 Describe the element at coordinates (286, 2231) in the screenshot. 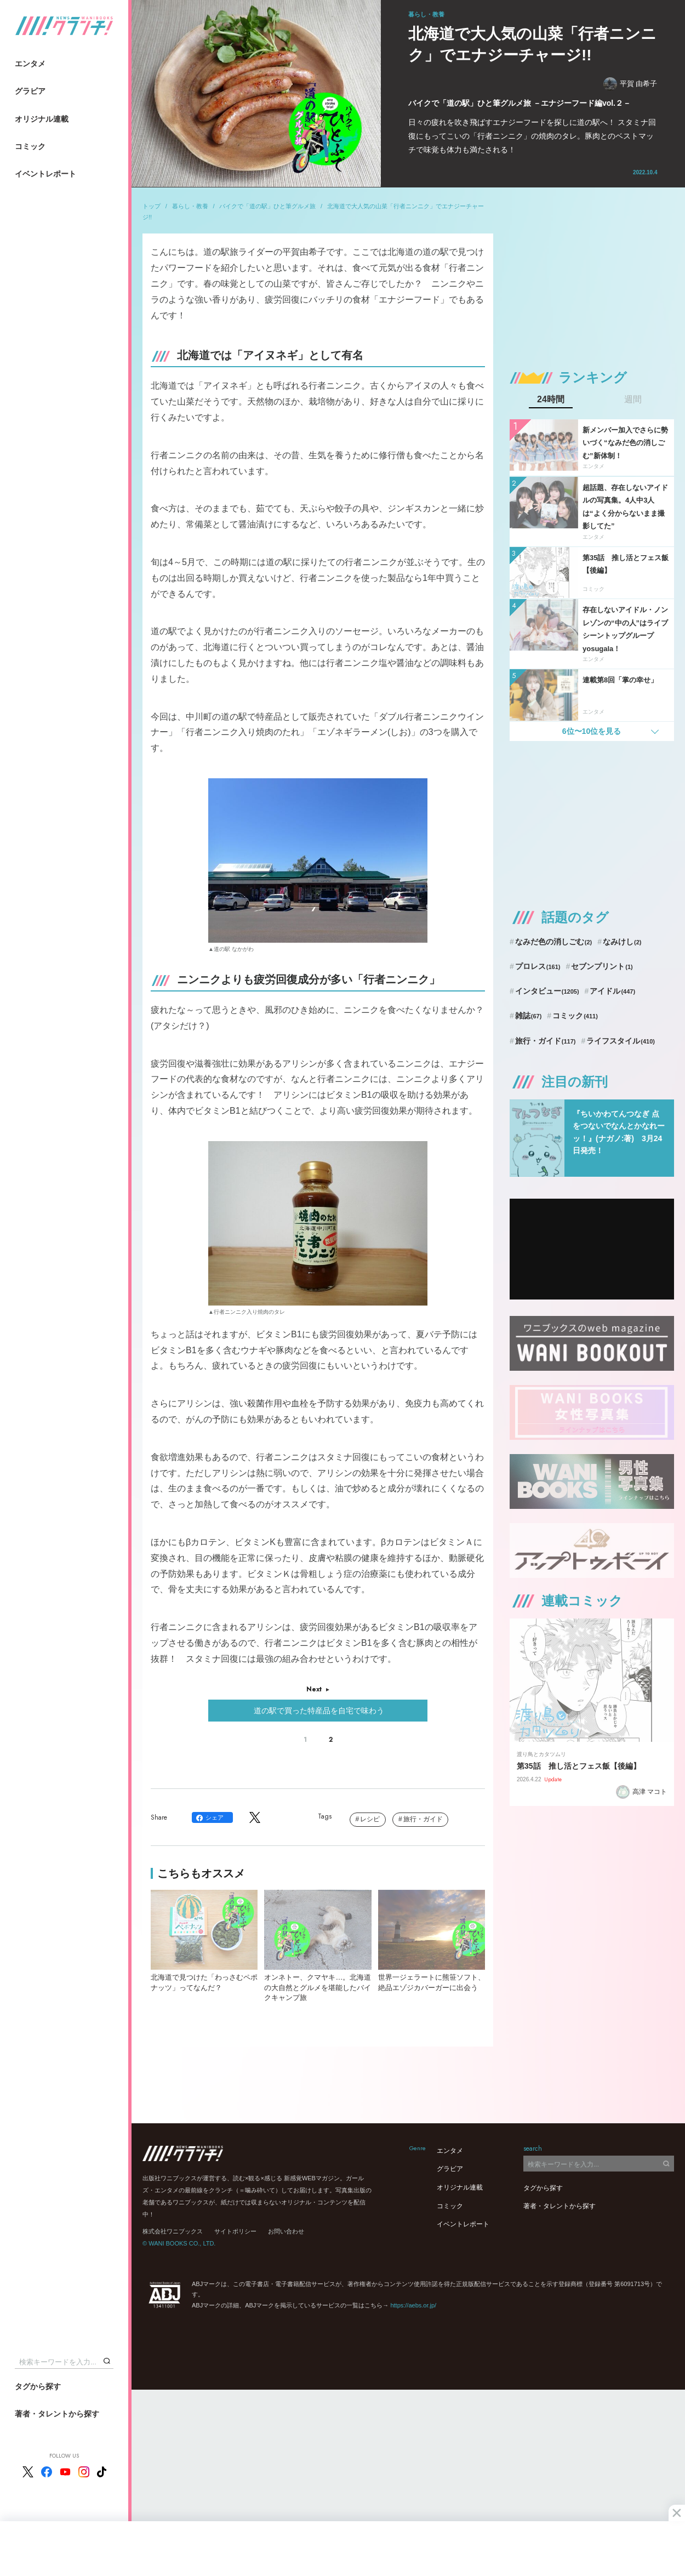

I see `お問い合わせ` at that location.